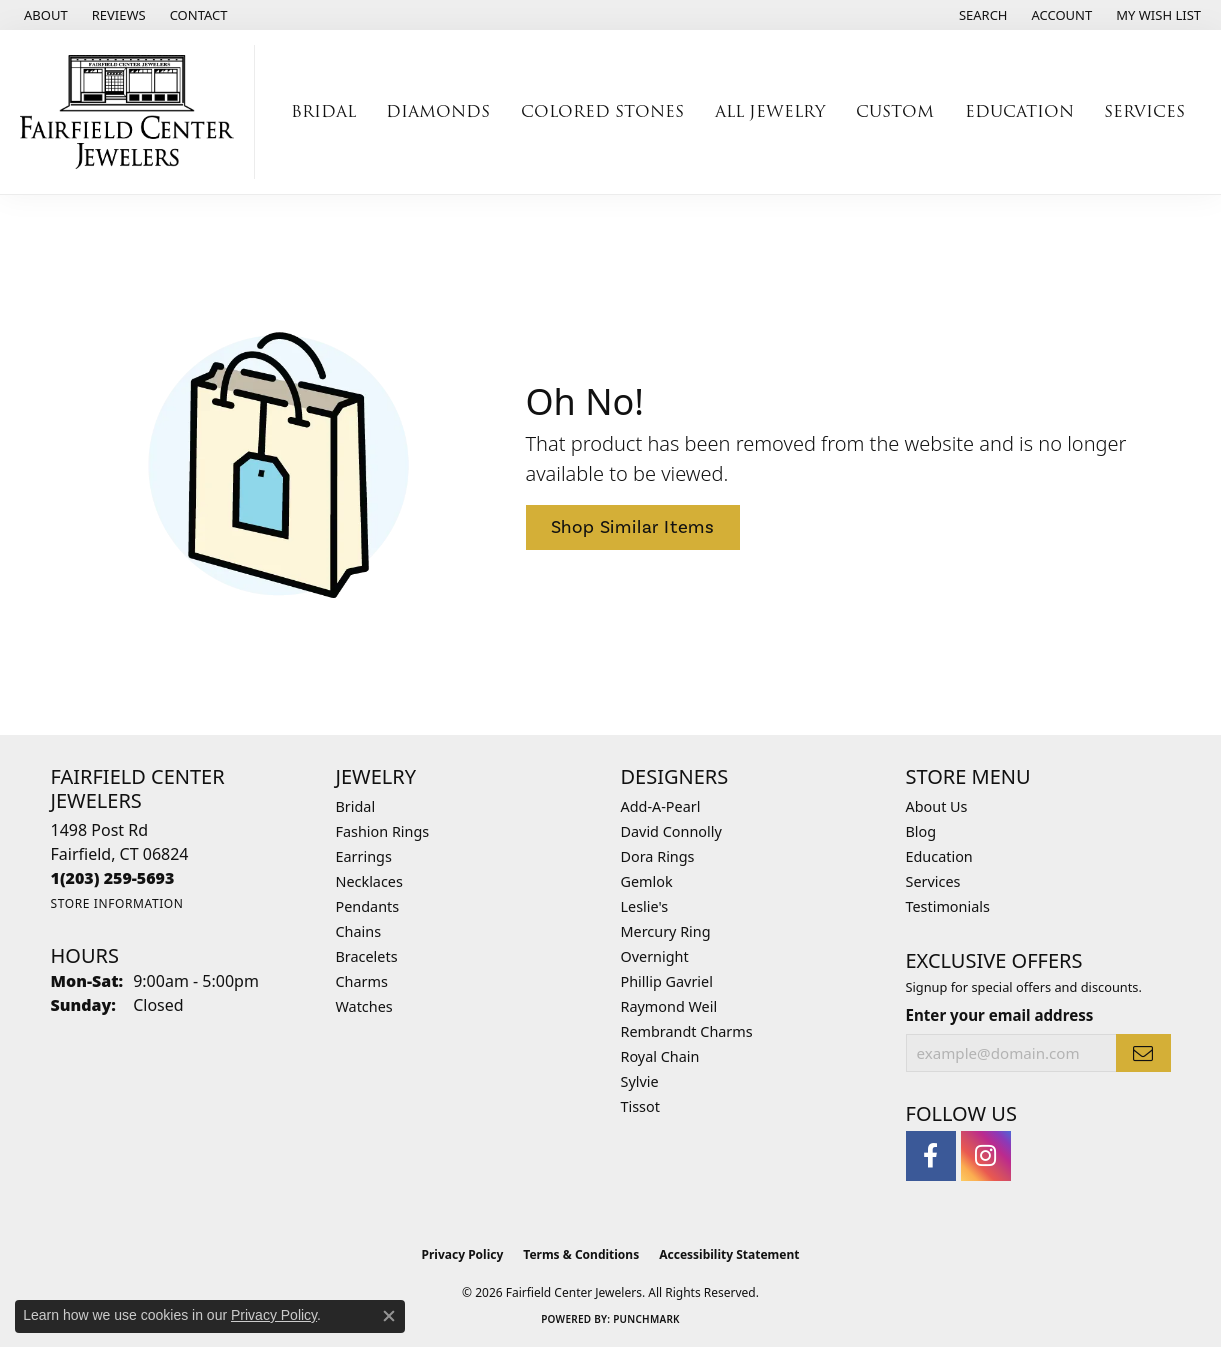 The image size is (1221, 1348). What do you see at coordinates (671, 831) in the screenshot?
I see `David Connolly [menuitem]` at bounding box center [671, 831].